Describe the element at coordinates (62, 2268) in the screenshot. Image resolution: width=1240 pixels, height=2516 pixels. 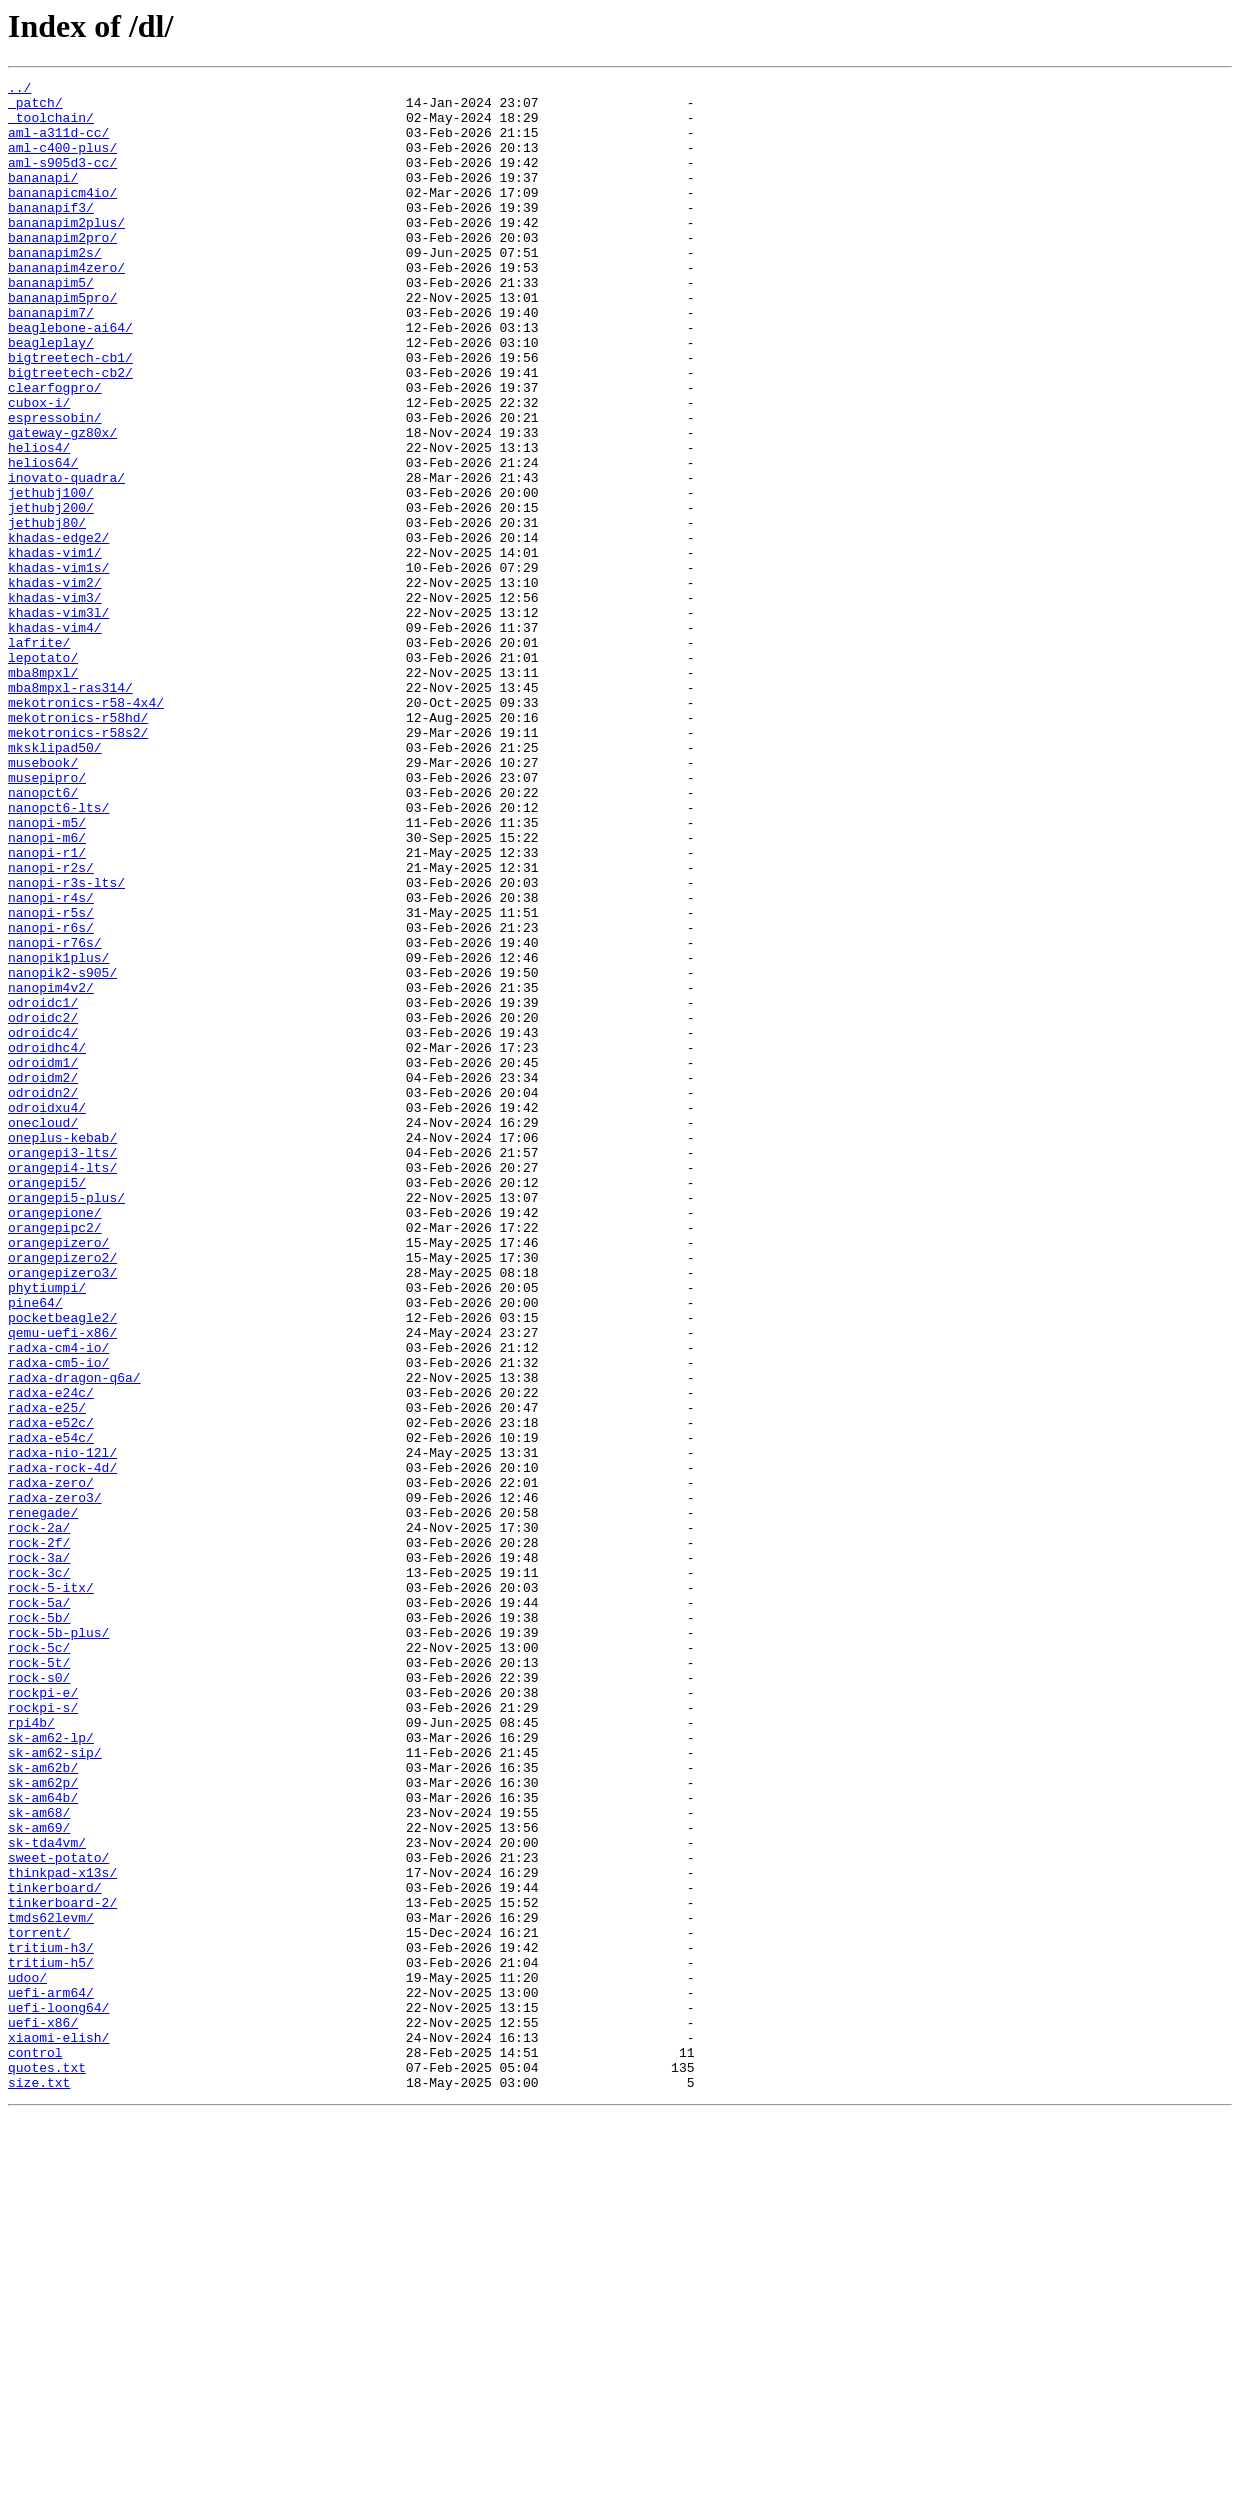
I see `tinkerboard-2/` at that location.